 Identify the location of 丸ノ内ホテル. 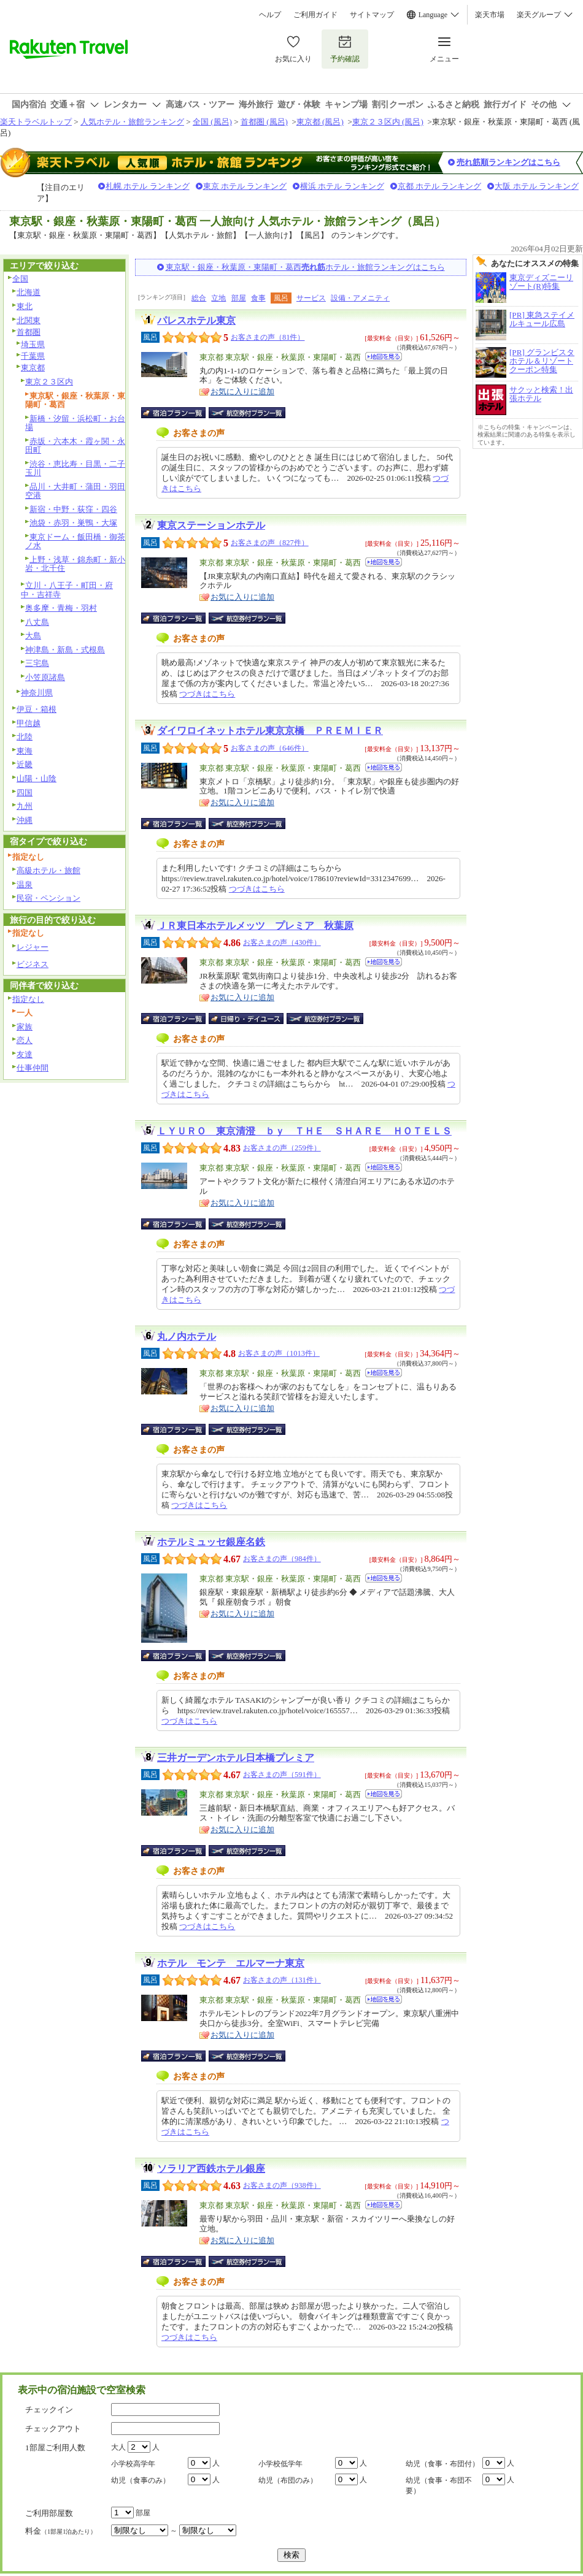
(186, 1336).